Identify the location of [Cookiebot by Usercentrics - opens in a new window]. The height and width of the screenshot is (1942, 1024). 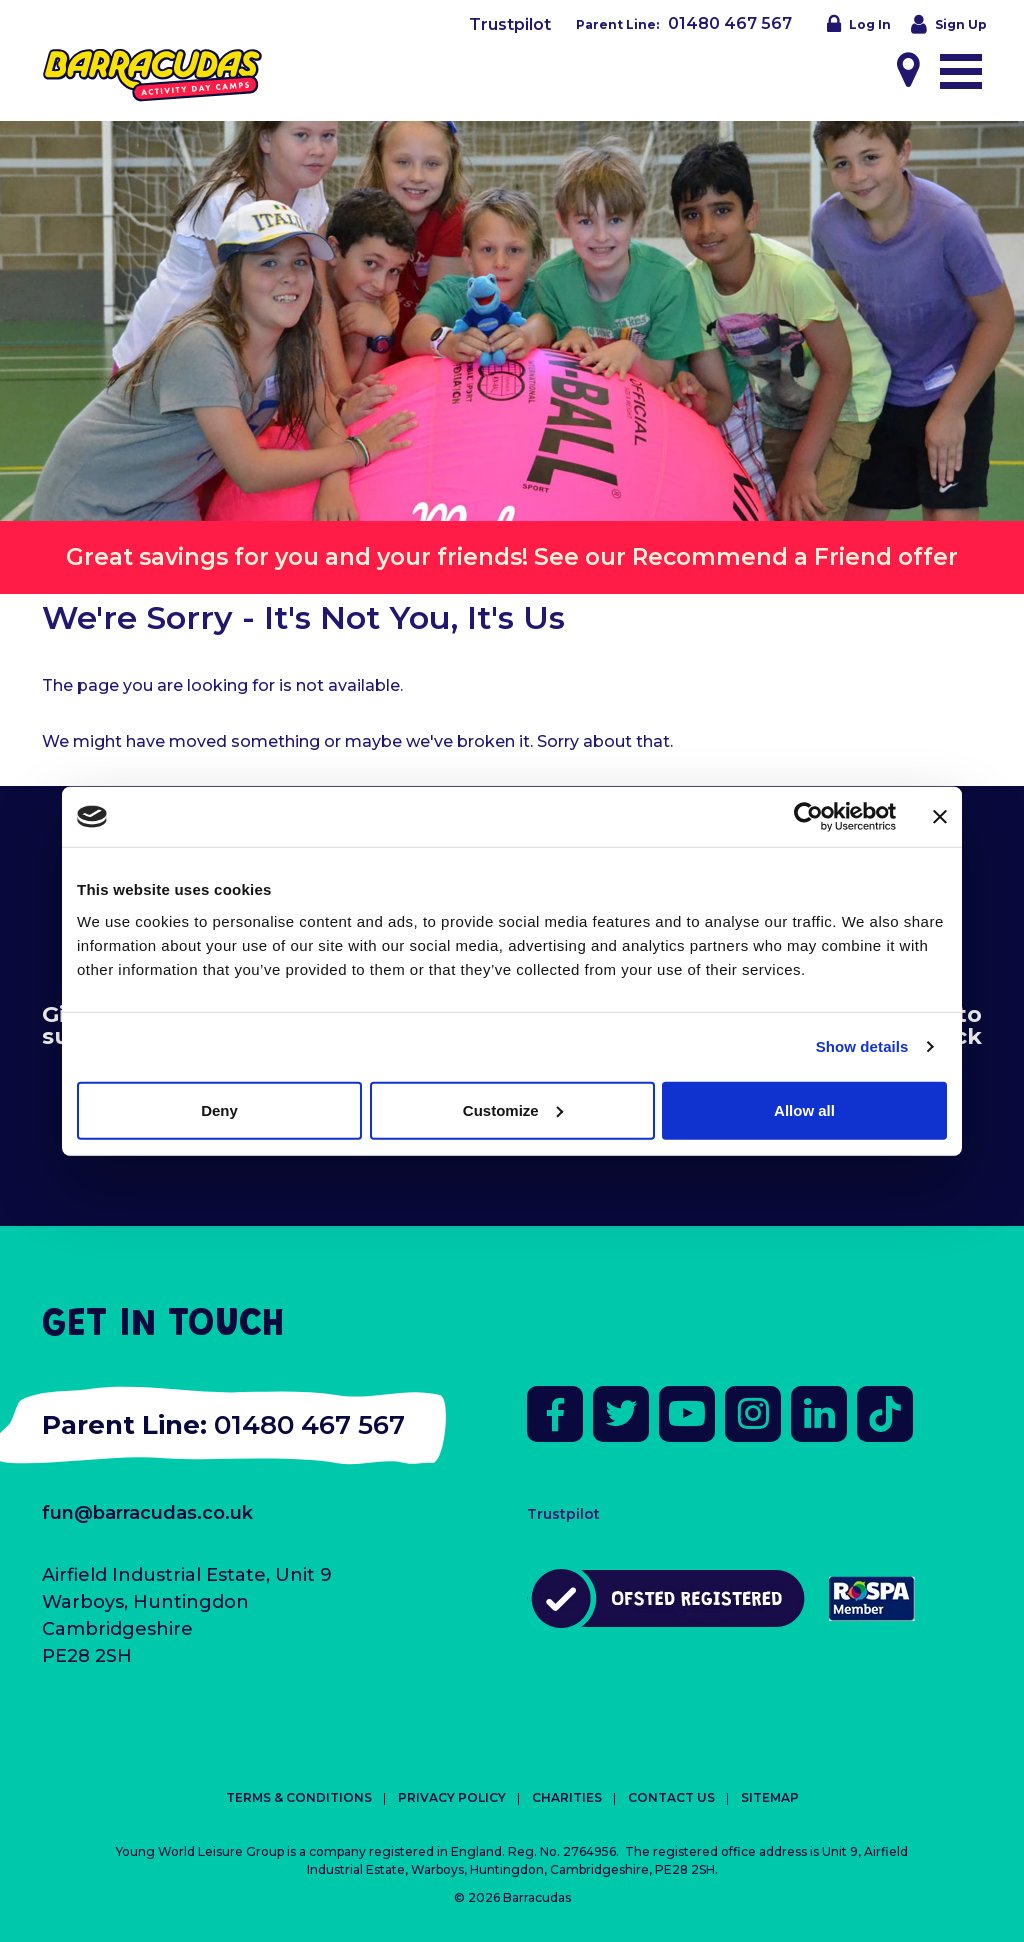
(808, 817).